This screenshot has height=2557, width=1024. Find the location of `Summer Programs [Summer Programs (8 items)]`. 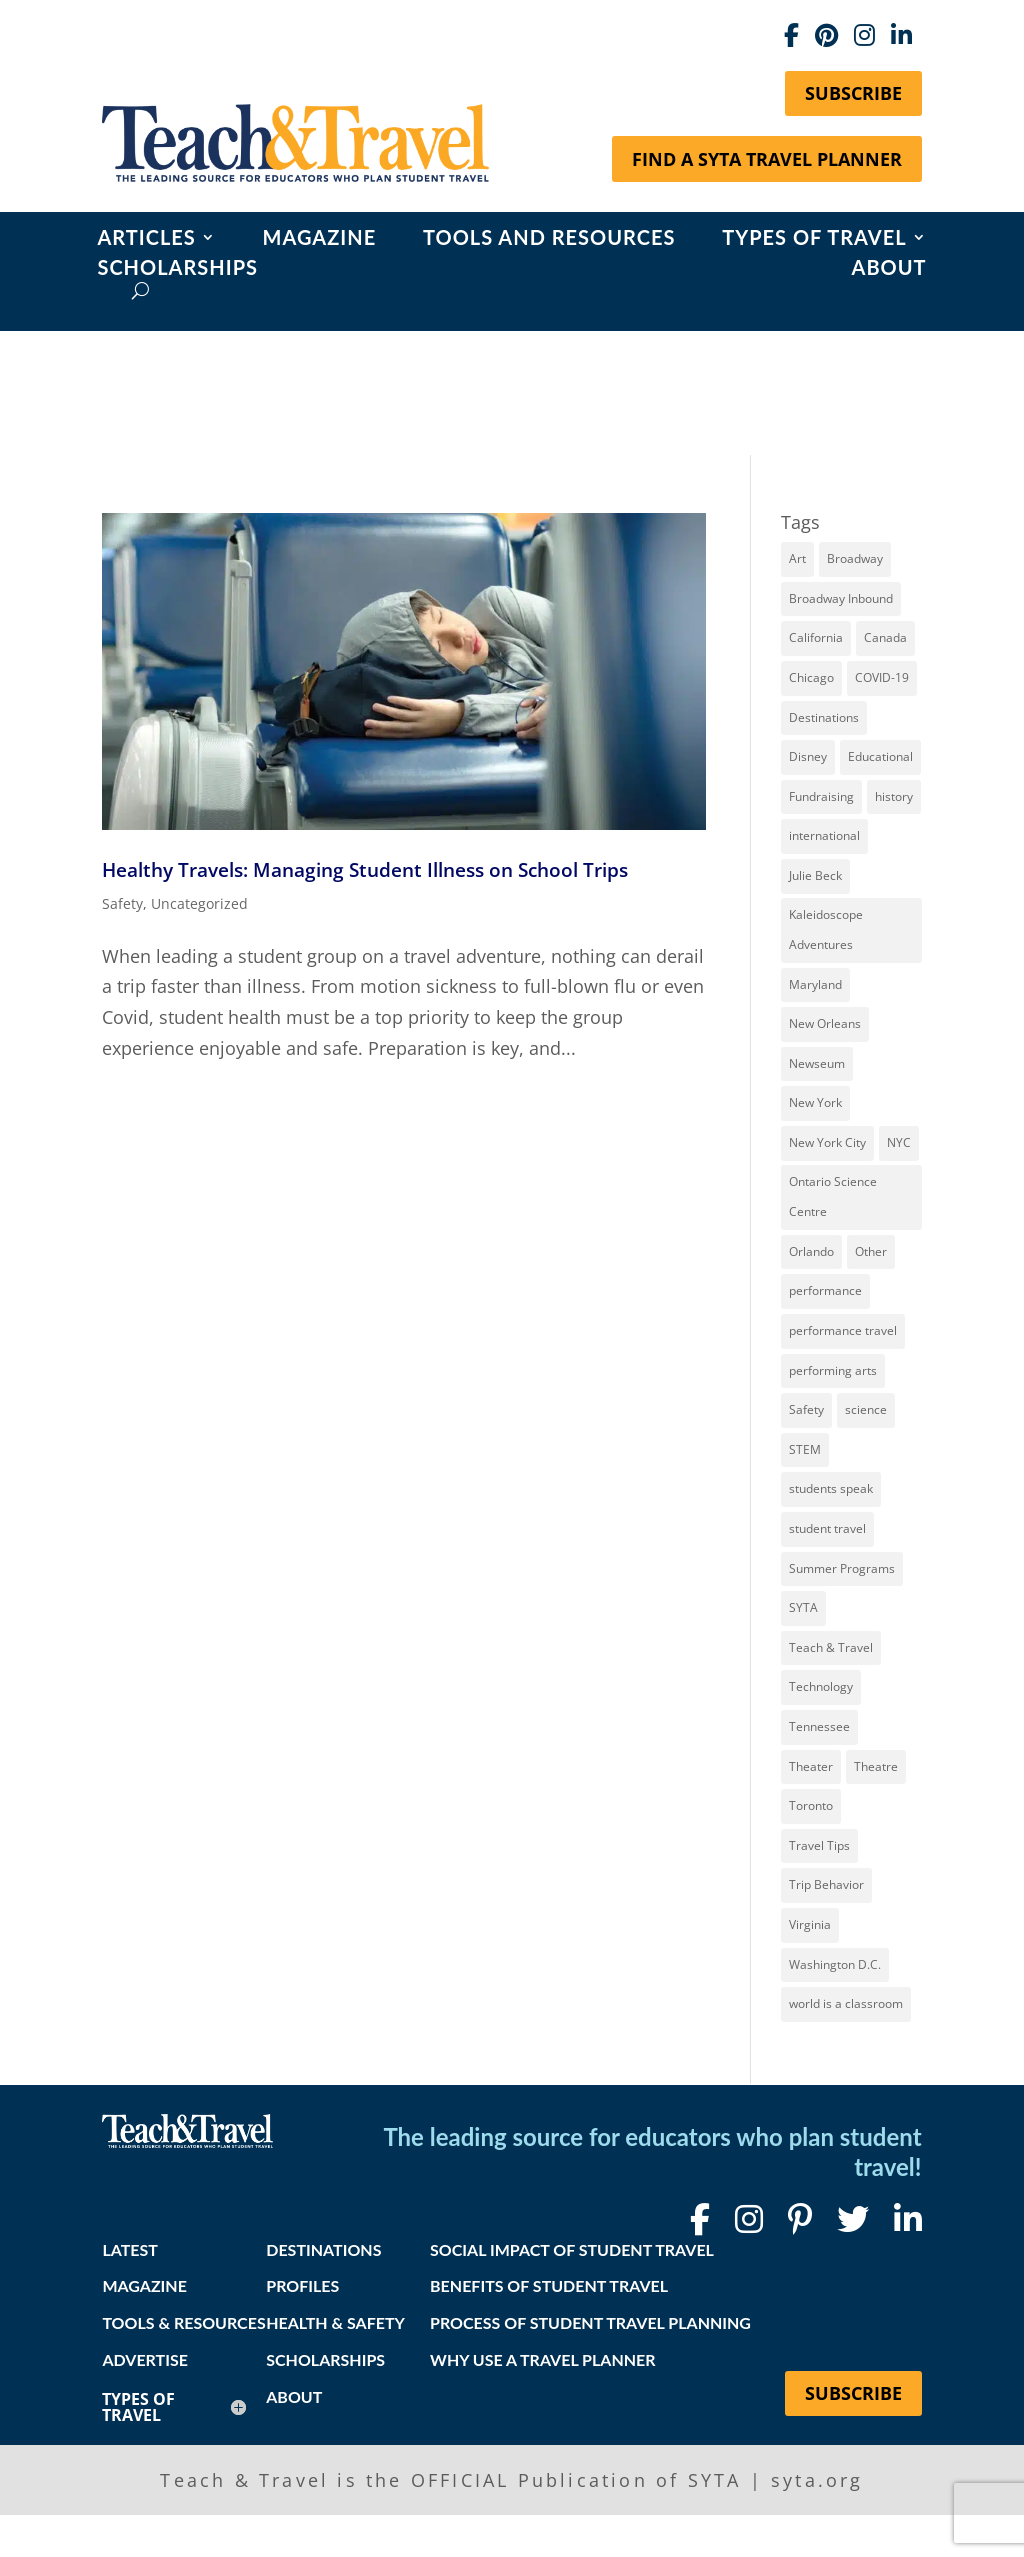

Summer Programs [Summer Programs (8 items)] is located at coordinates (842, 1568).